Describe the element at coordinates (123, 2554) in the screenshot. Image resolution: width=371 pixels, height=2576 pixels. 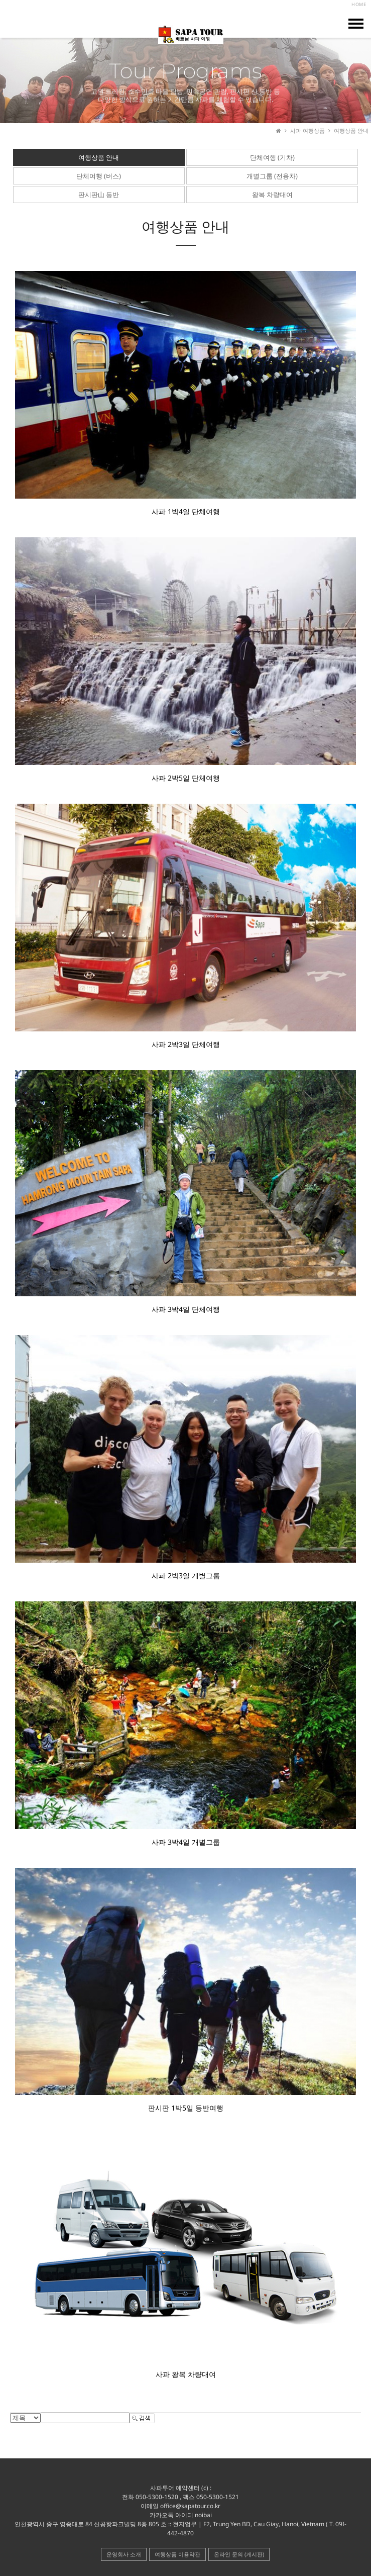
I see `운영회사 소개` at that location.